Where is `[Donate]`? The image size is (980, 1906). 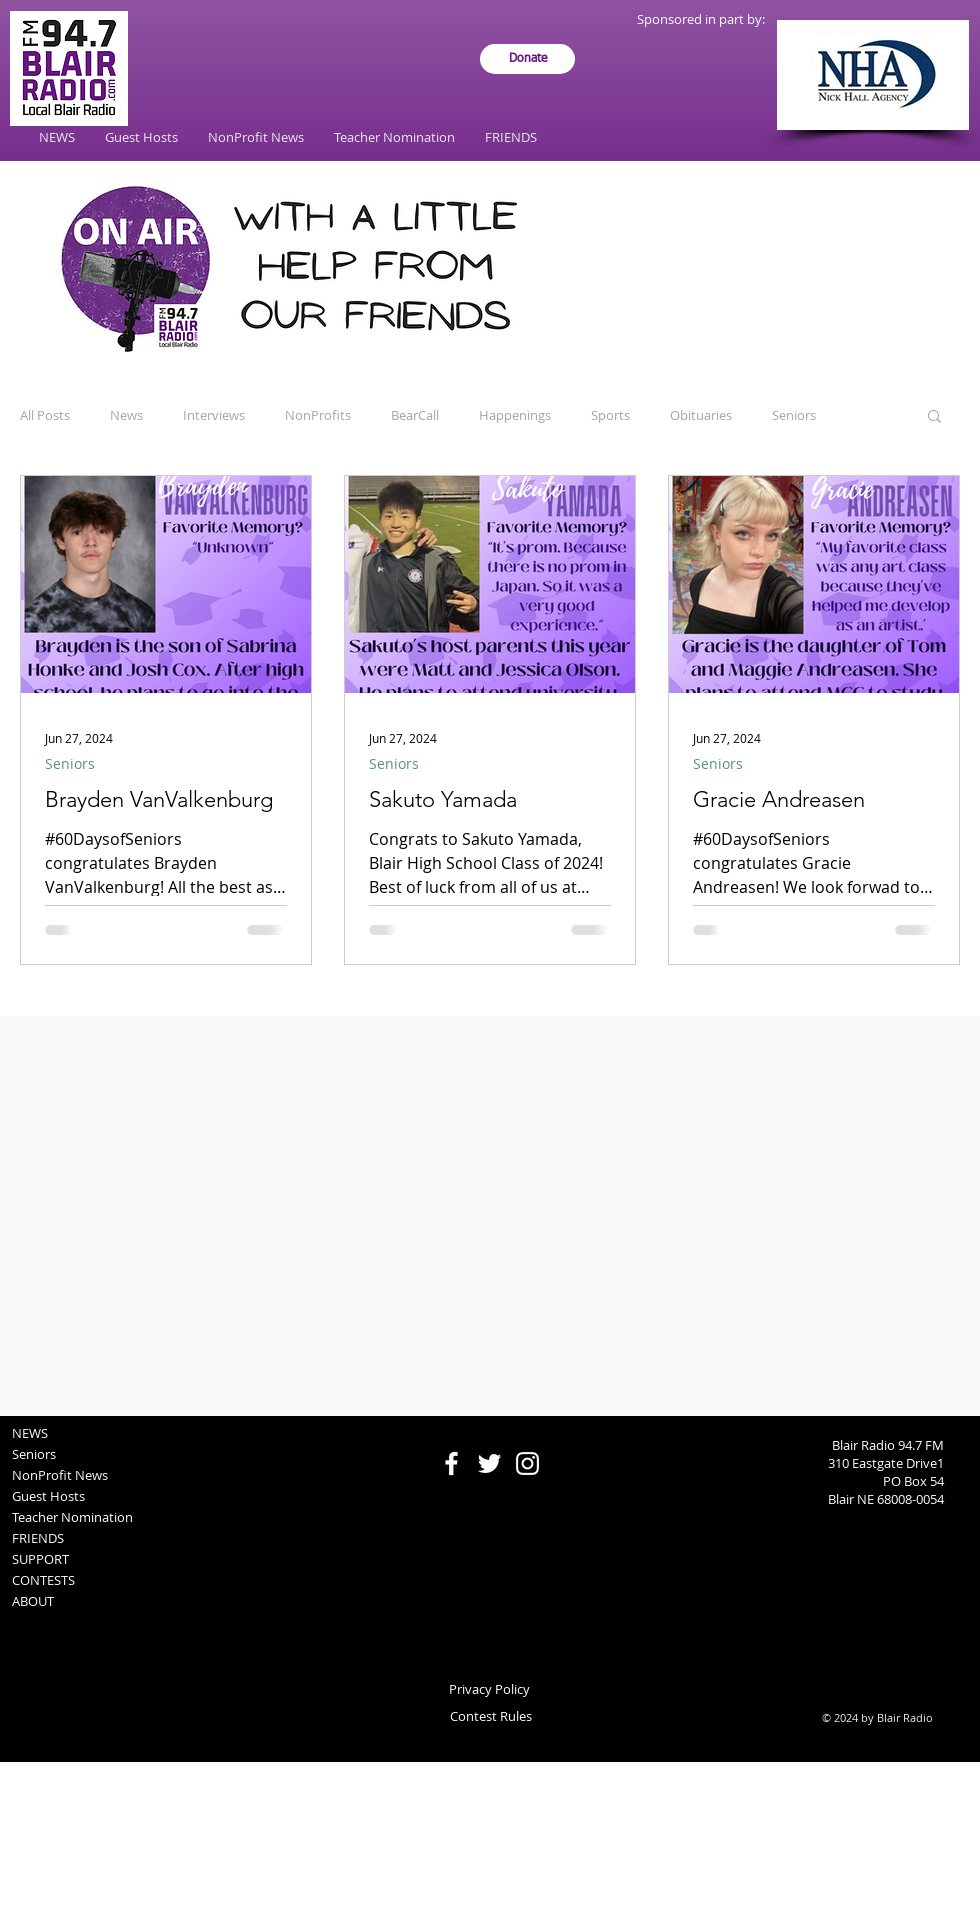 [Donate] is located at coordinates (527, 59).